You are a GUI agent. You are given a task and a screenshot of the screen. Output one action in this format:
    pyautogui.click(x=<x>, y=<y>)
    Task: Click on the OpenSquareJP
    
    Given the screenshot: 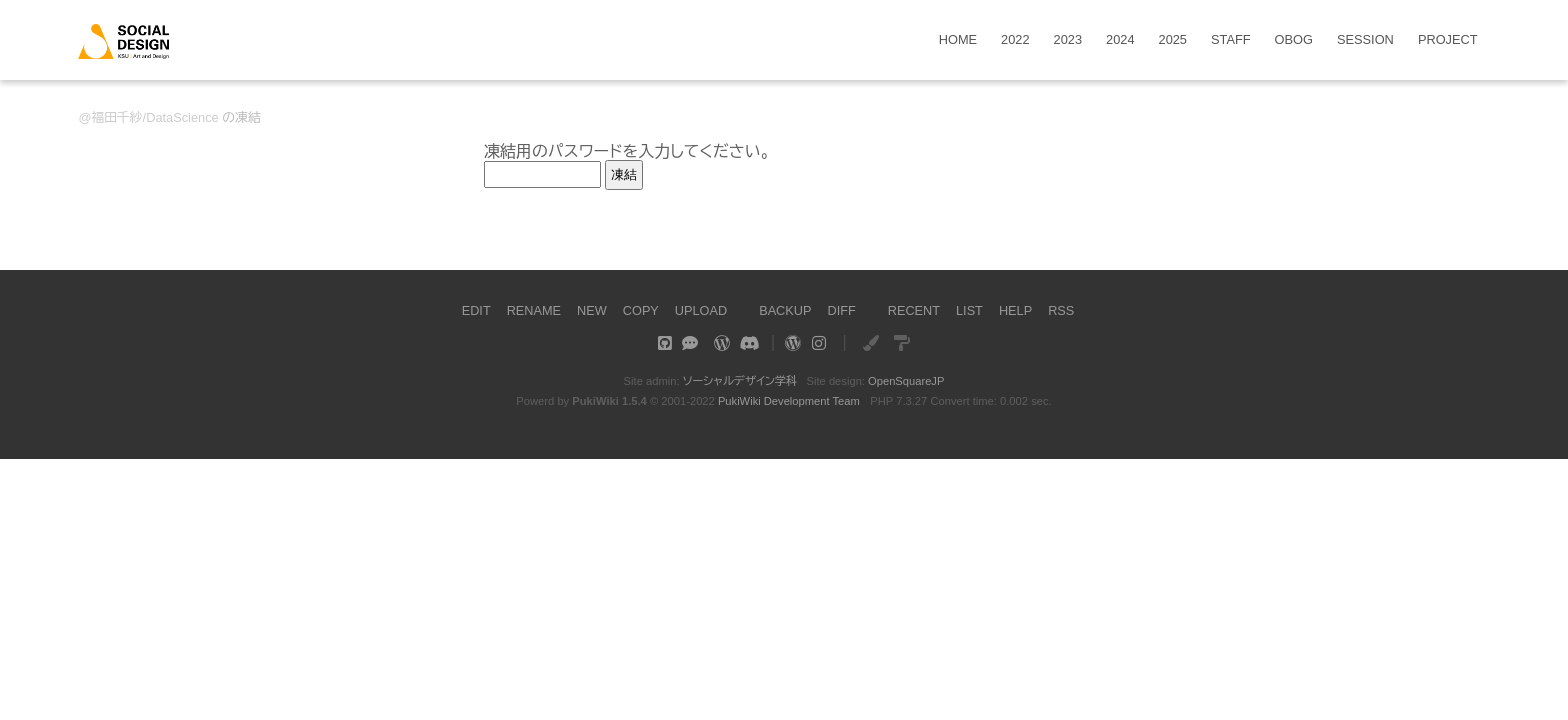 What is the action you would take?
    pyautogui.click(x=906, y=381)
    